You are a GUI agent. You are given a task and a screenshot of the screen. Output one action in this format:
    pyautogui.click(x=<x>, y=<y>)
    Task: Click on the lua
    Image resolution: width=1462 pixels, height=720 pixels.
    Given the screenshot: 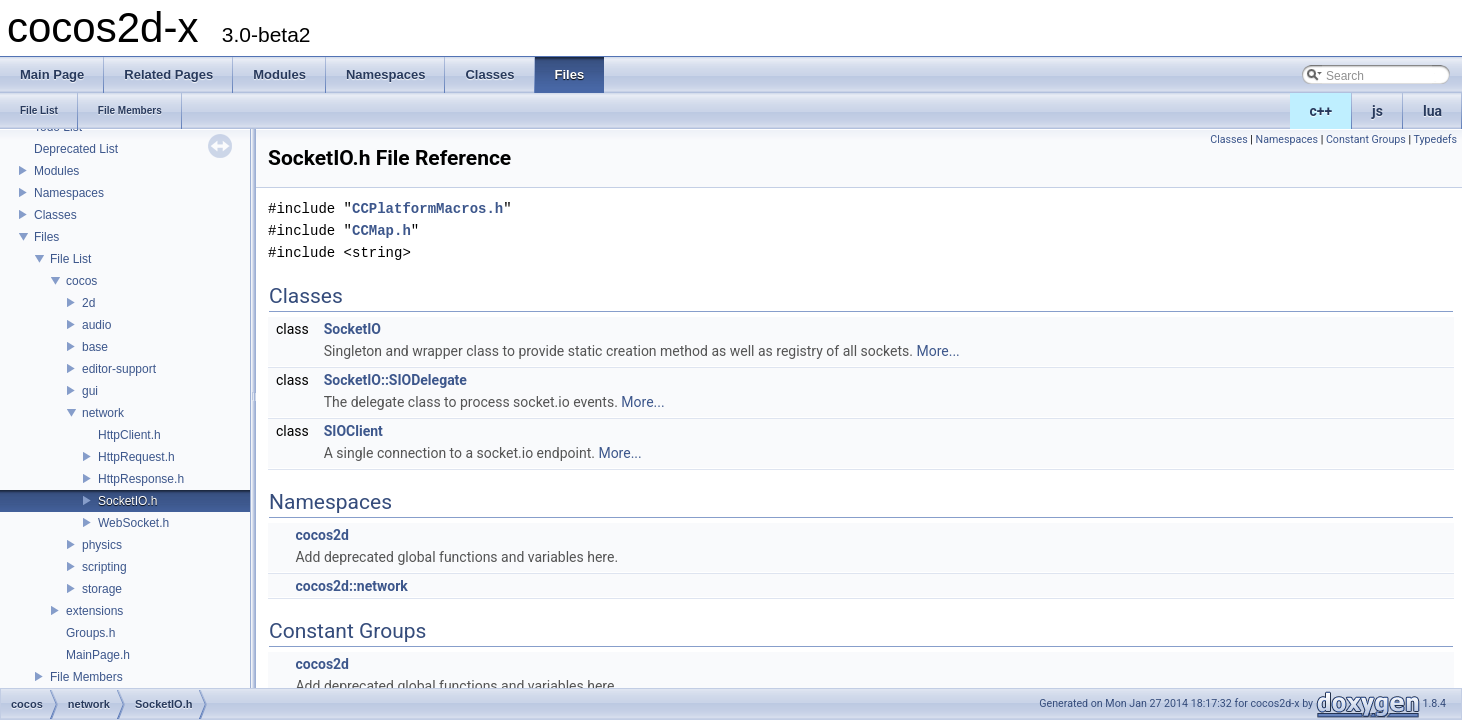 What is the action you would take?
    pyautogui.click(x=1432, y=111)
    